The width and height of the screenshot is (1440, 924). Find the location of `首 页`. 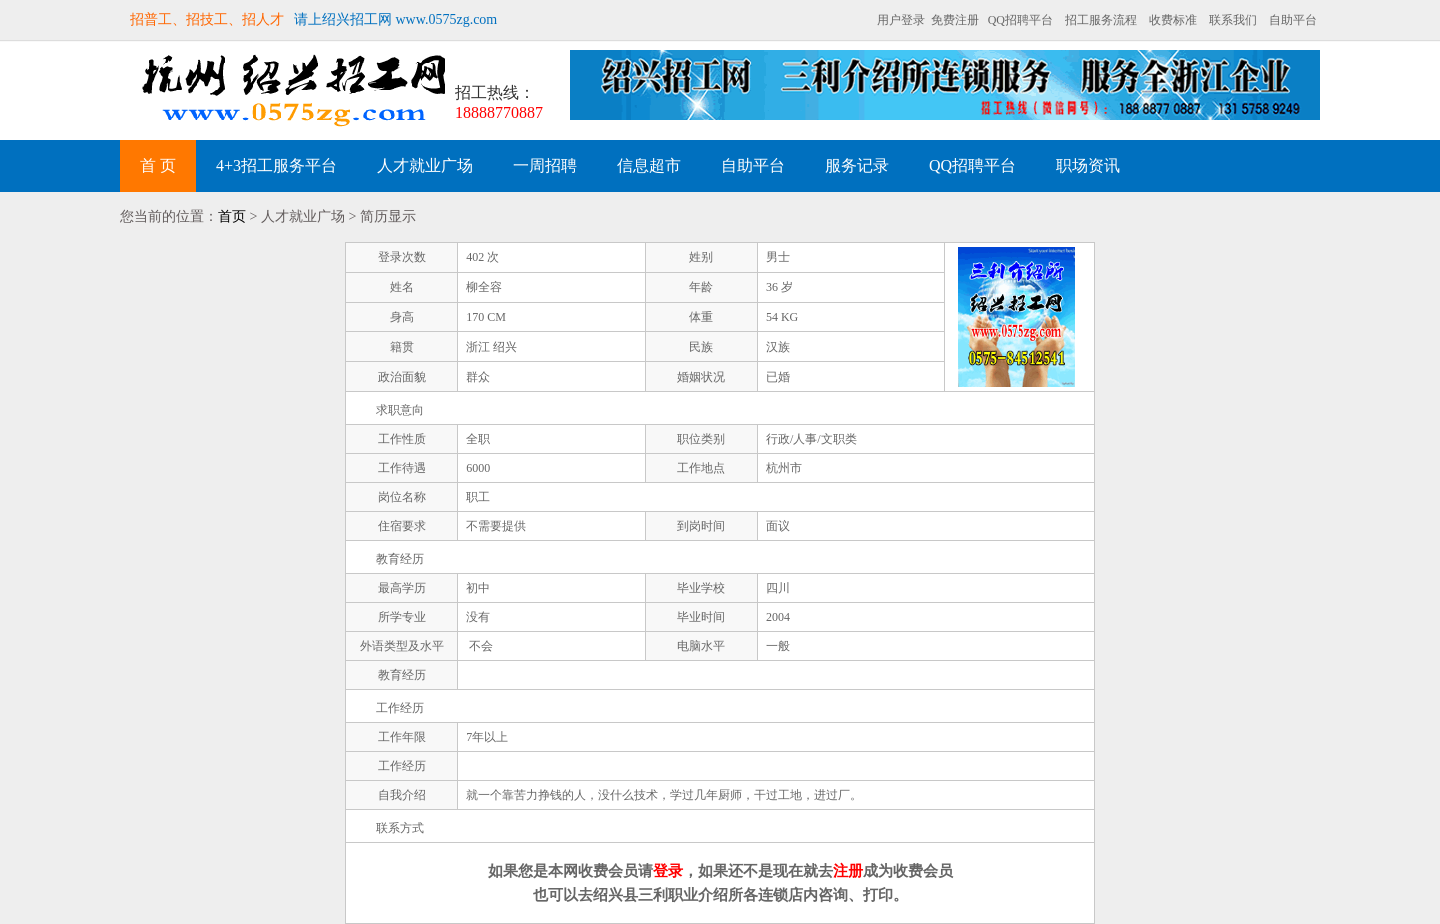

首 页 is located at coordinates (158, 165).